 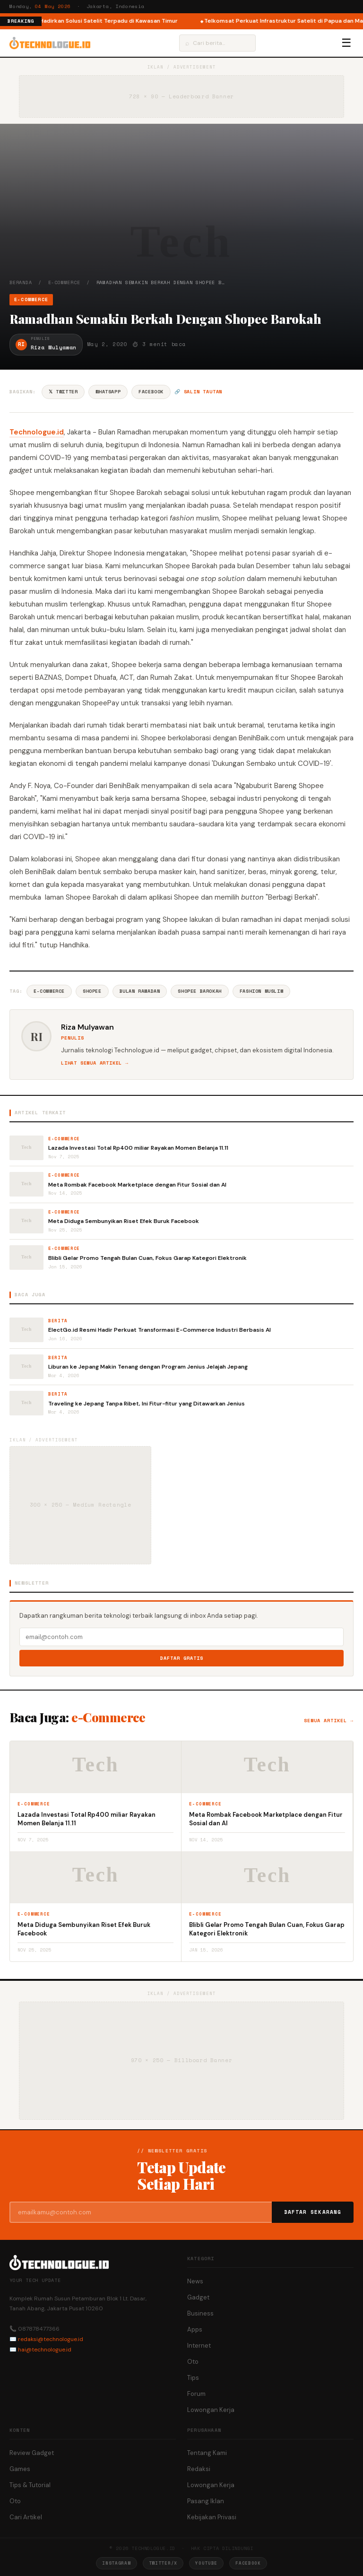 I want to click on Internet, so click(x=199, y=2346).